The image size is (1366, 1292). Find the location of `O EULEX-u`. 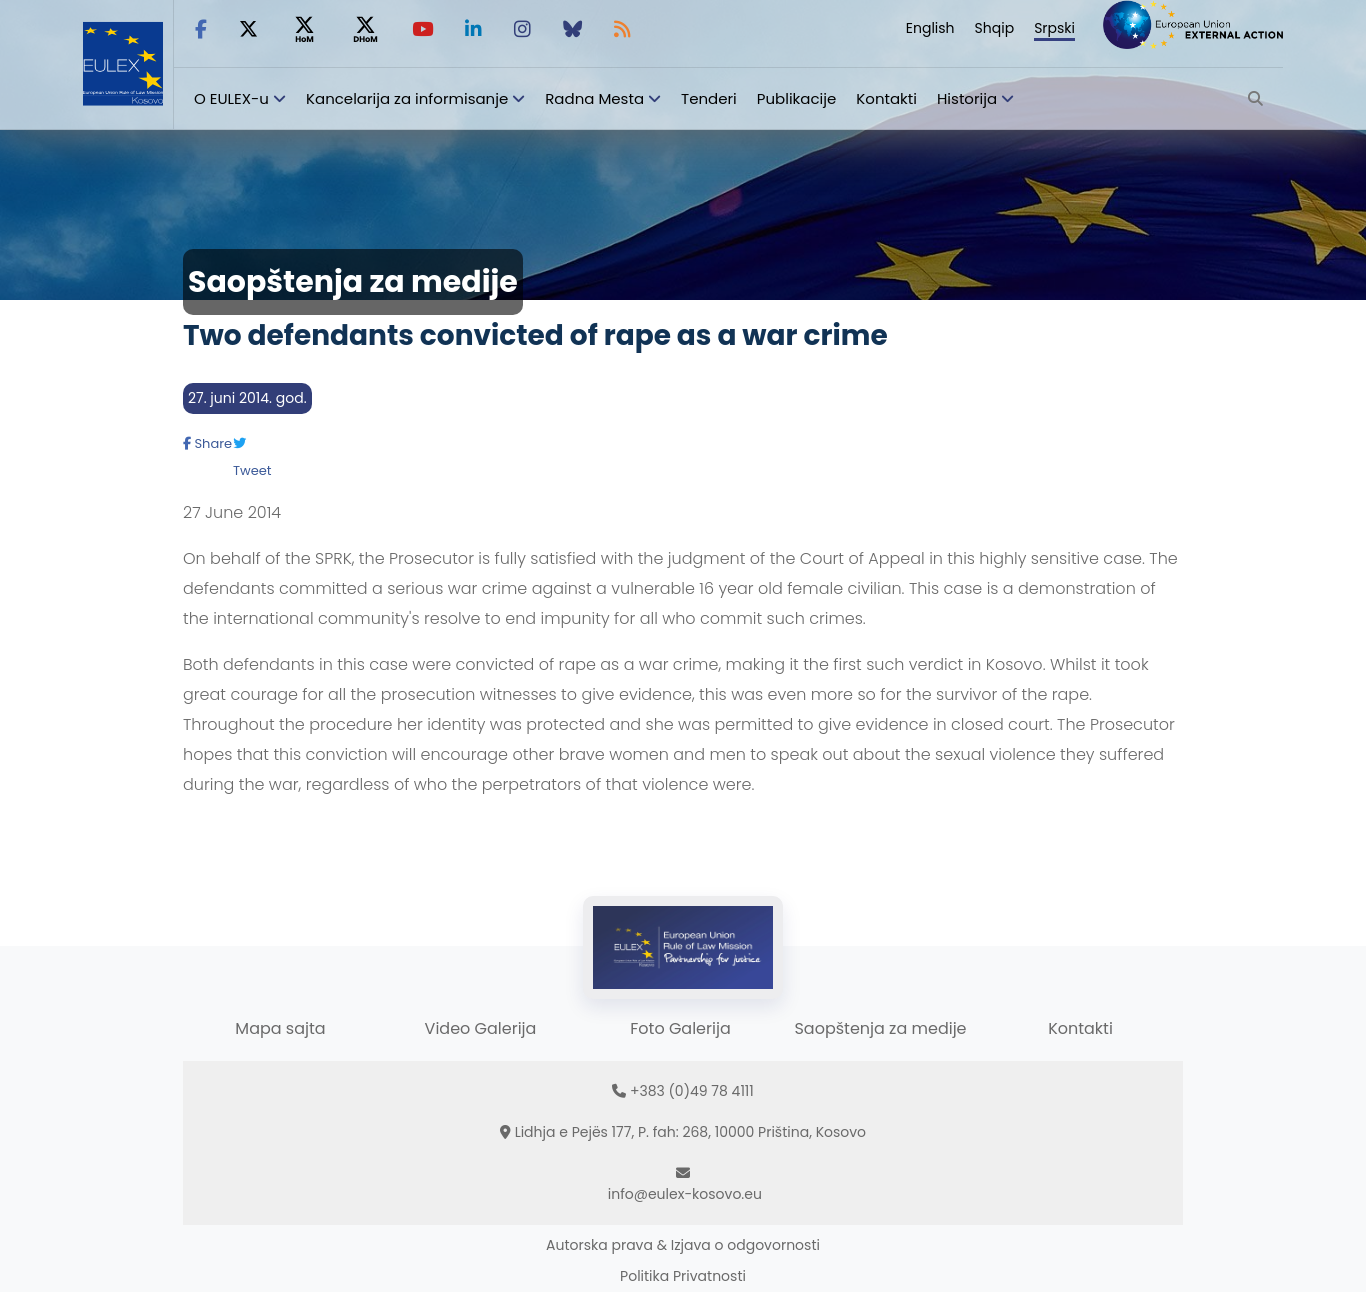

O EULEX-u is located at coordinates (231, 98).